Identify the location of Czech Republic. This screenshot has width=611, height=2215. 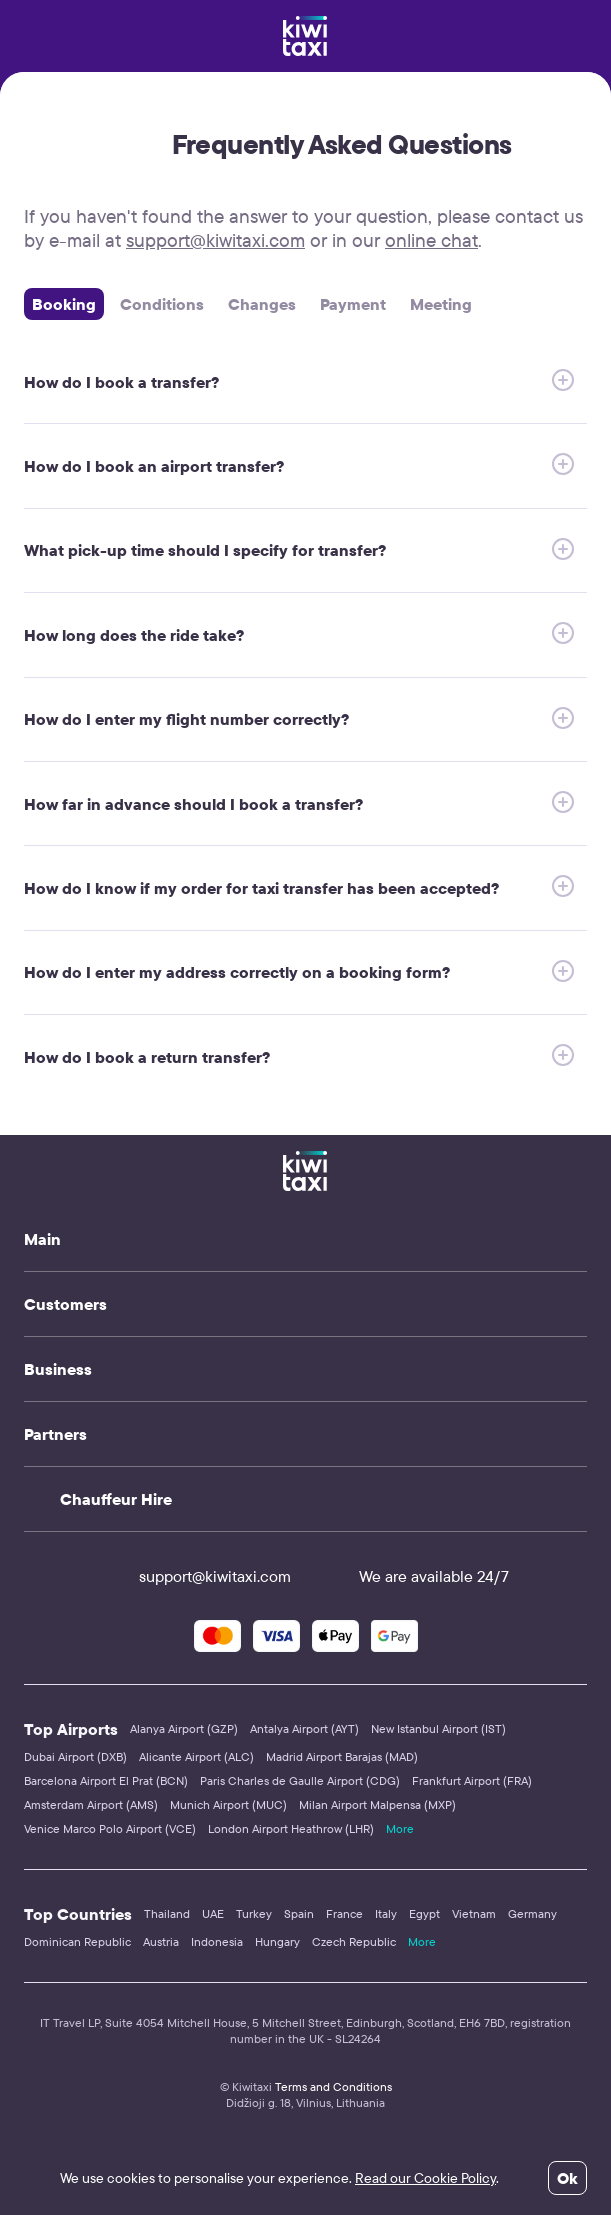
(354, 1941).